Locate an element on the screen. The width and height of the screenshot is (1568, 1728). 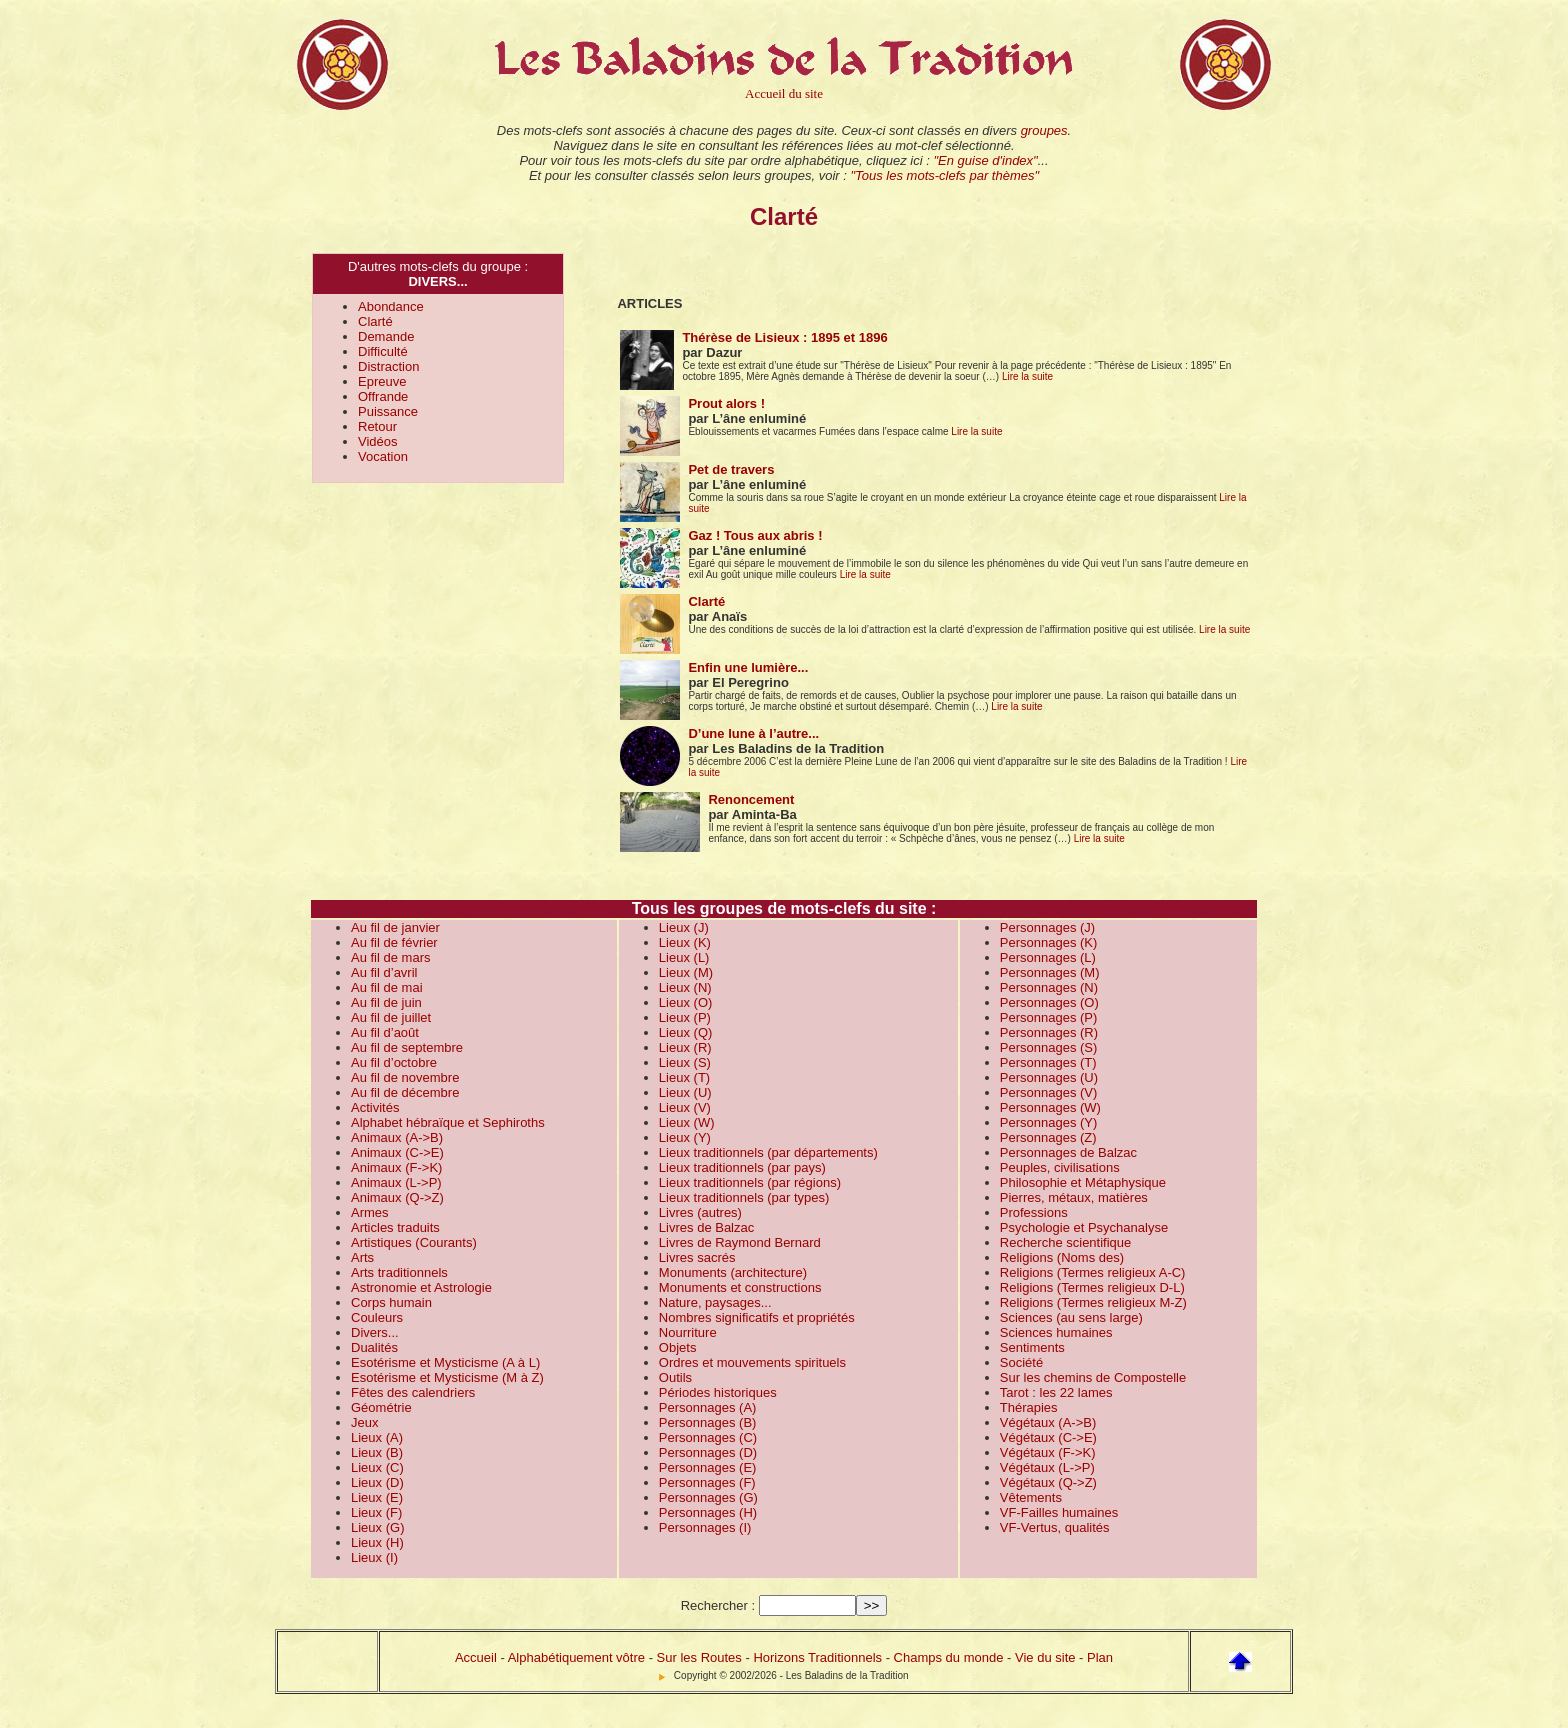
Lieux (T) is located at coordinates (684, 1077).